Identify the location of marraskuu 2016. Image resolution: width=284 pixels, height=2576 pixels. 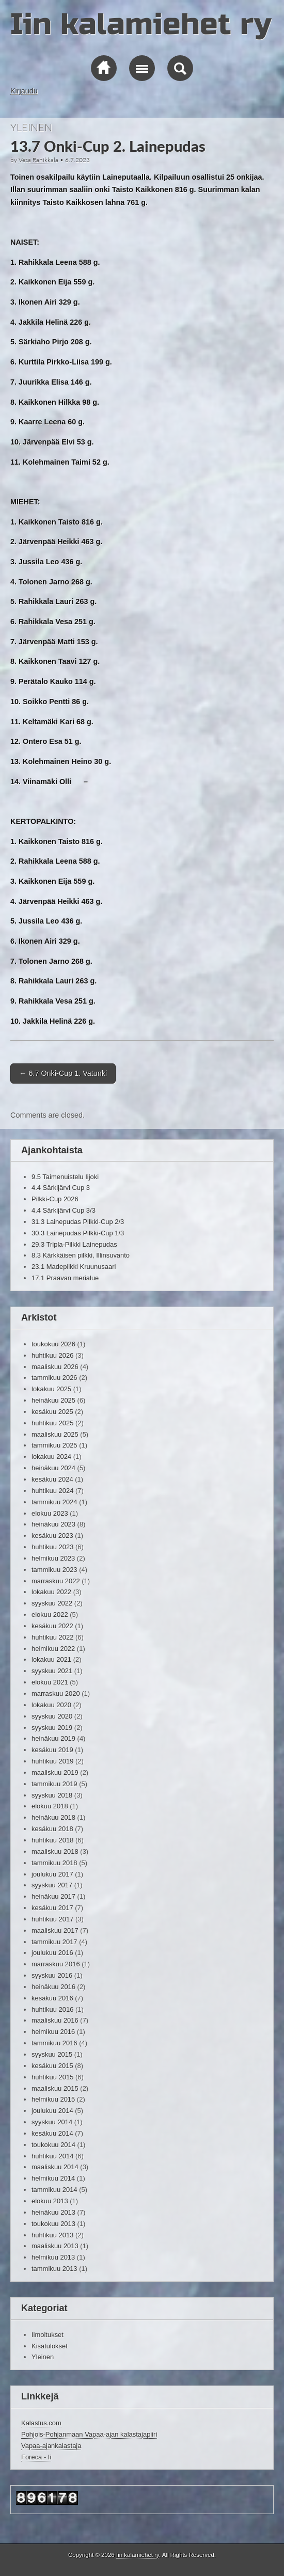
(55, 1964).